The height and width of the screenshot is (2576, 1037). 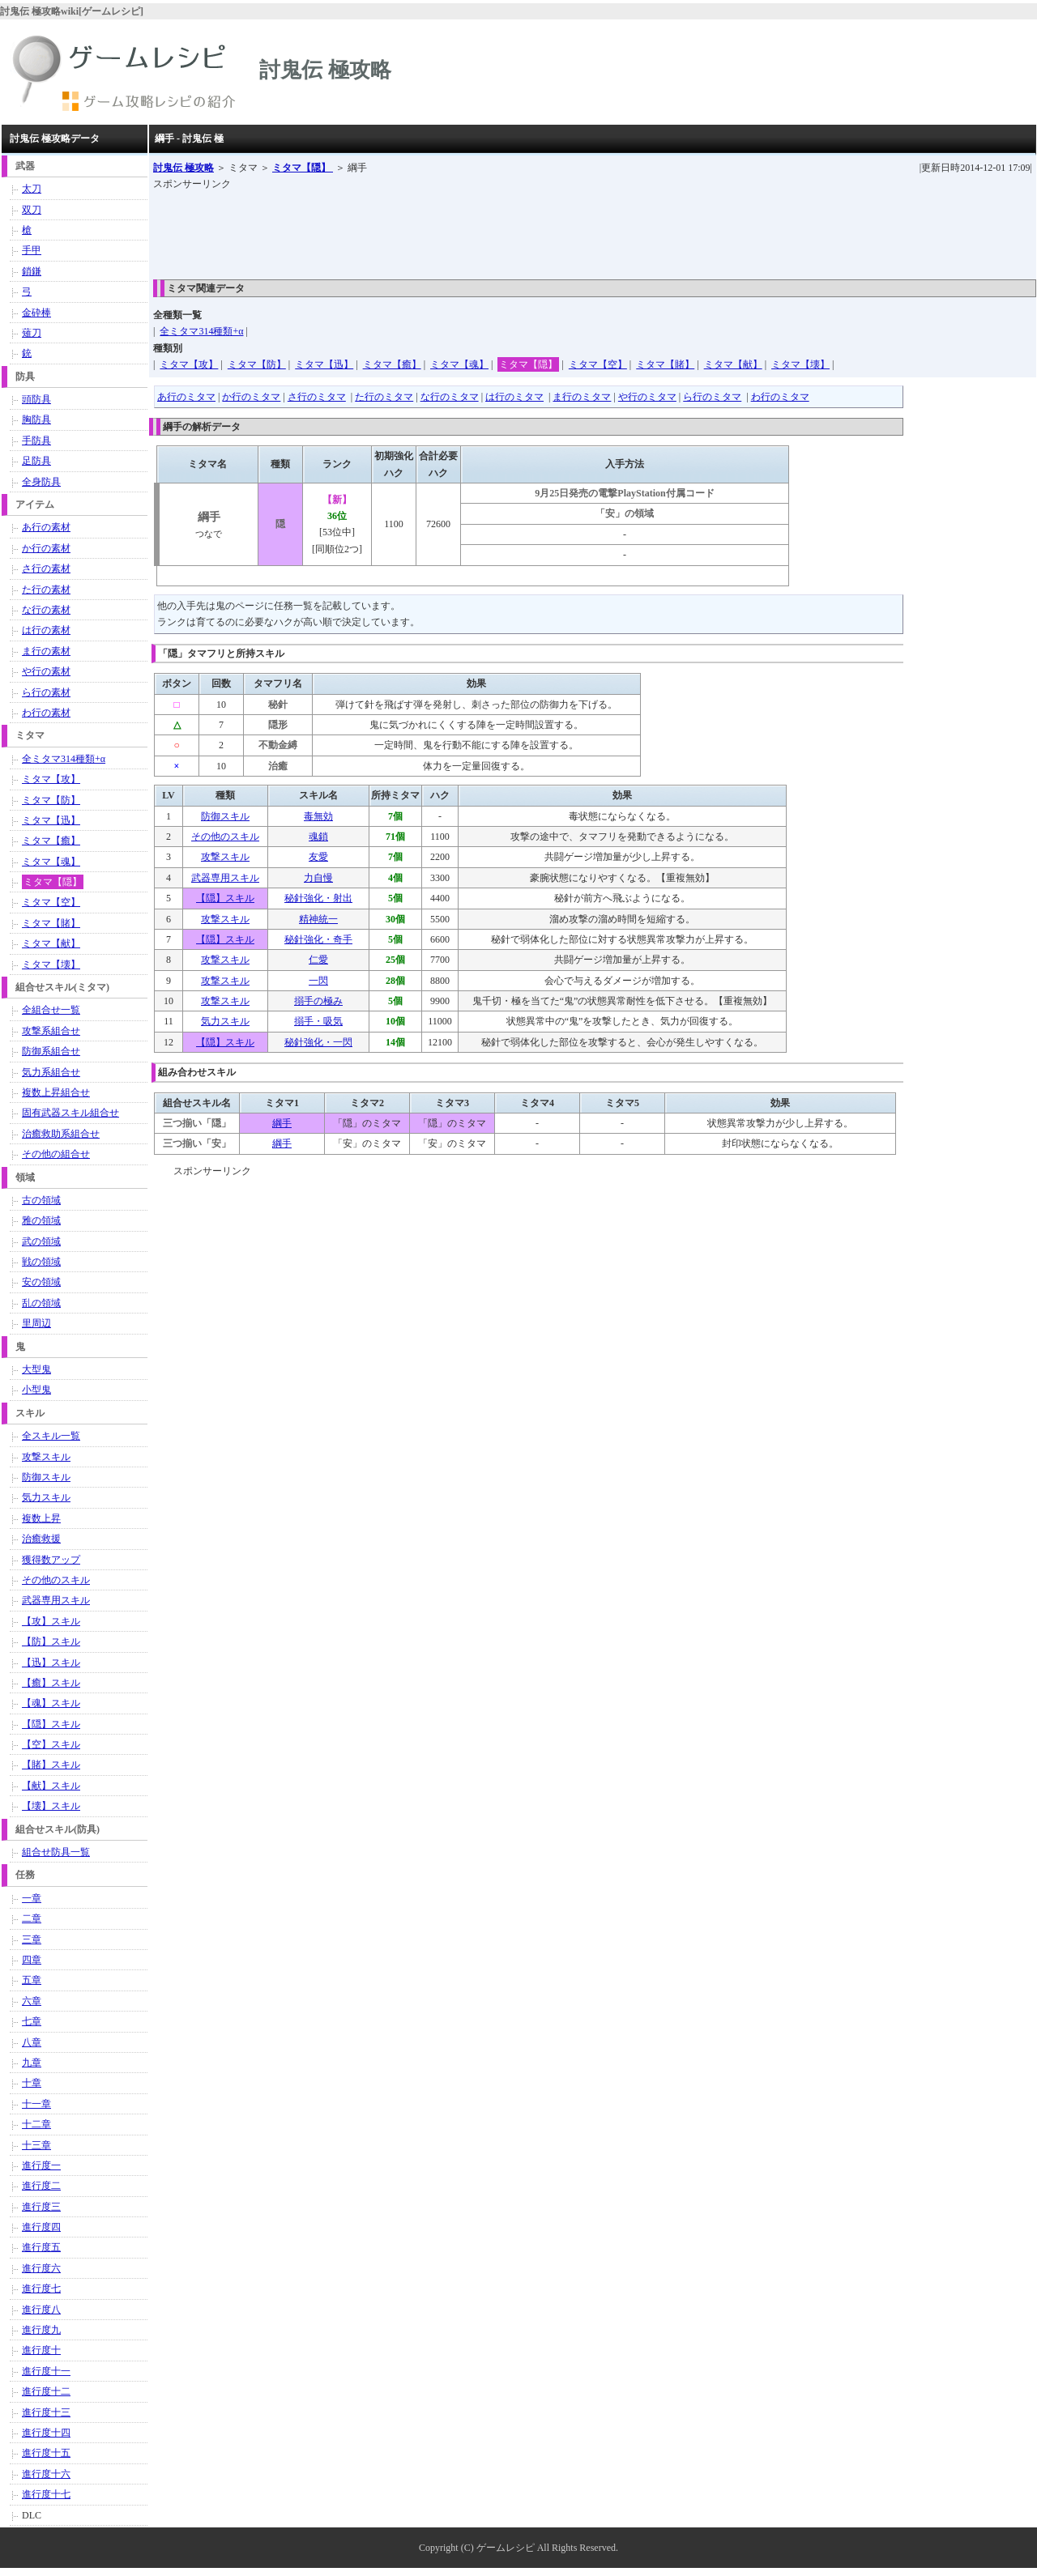 I want to click on 【隠】スキル, so click(x=225, y=898).